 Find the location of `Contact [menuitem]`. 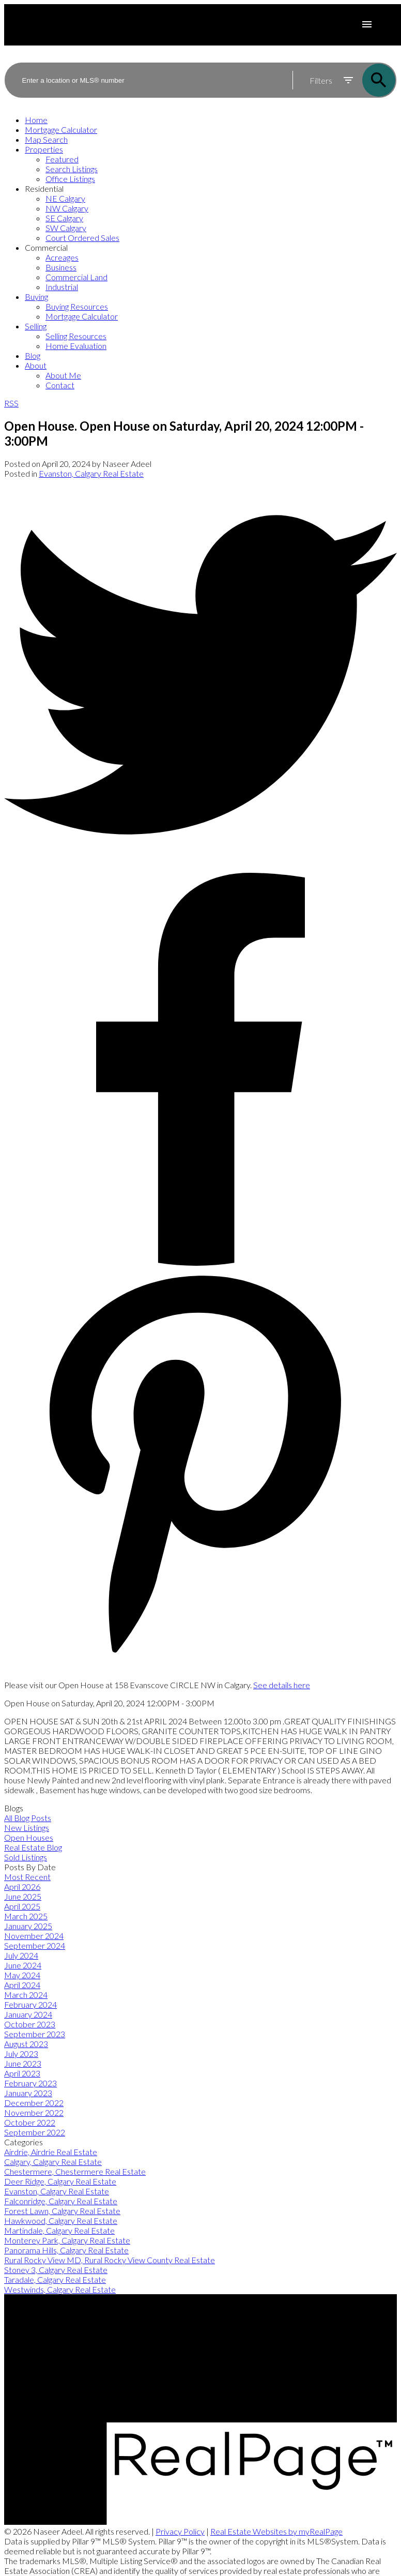

Contact [menuitem] is located at coordinates (59, 385).